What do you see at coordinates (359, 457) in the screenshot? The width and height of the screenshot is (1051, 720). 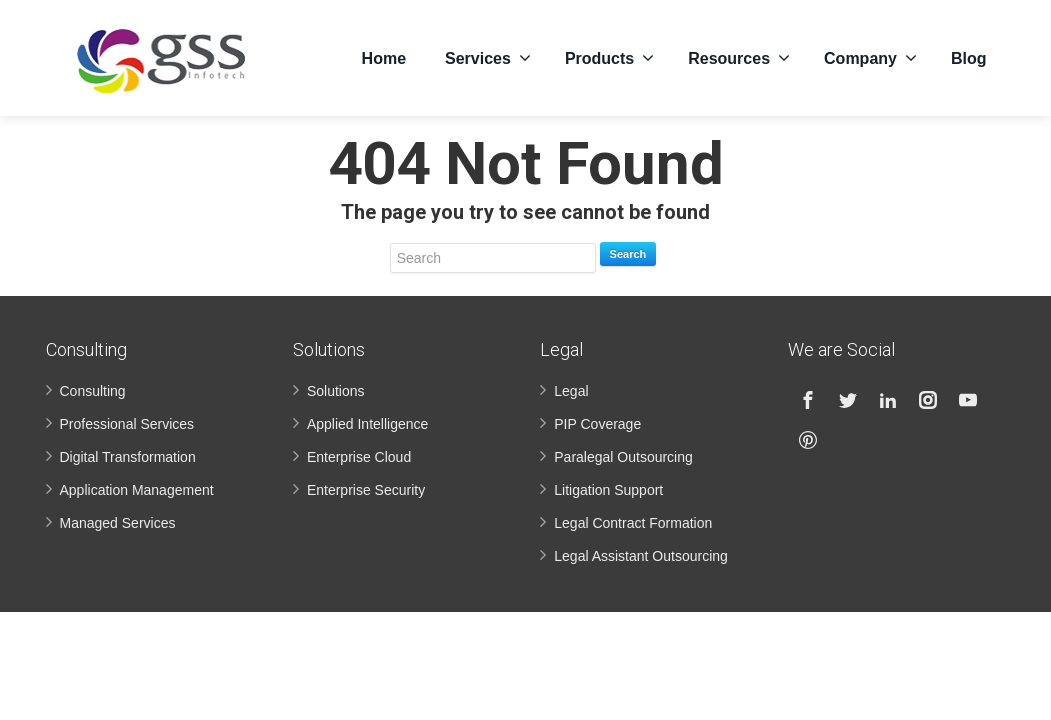 I see `Enterprise Cloud` at bounding box center [359, 457].